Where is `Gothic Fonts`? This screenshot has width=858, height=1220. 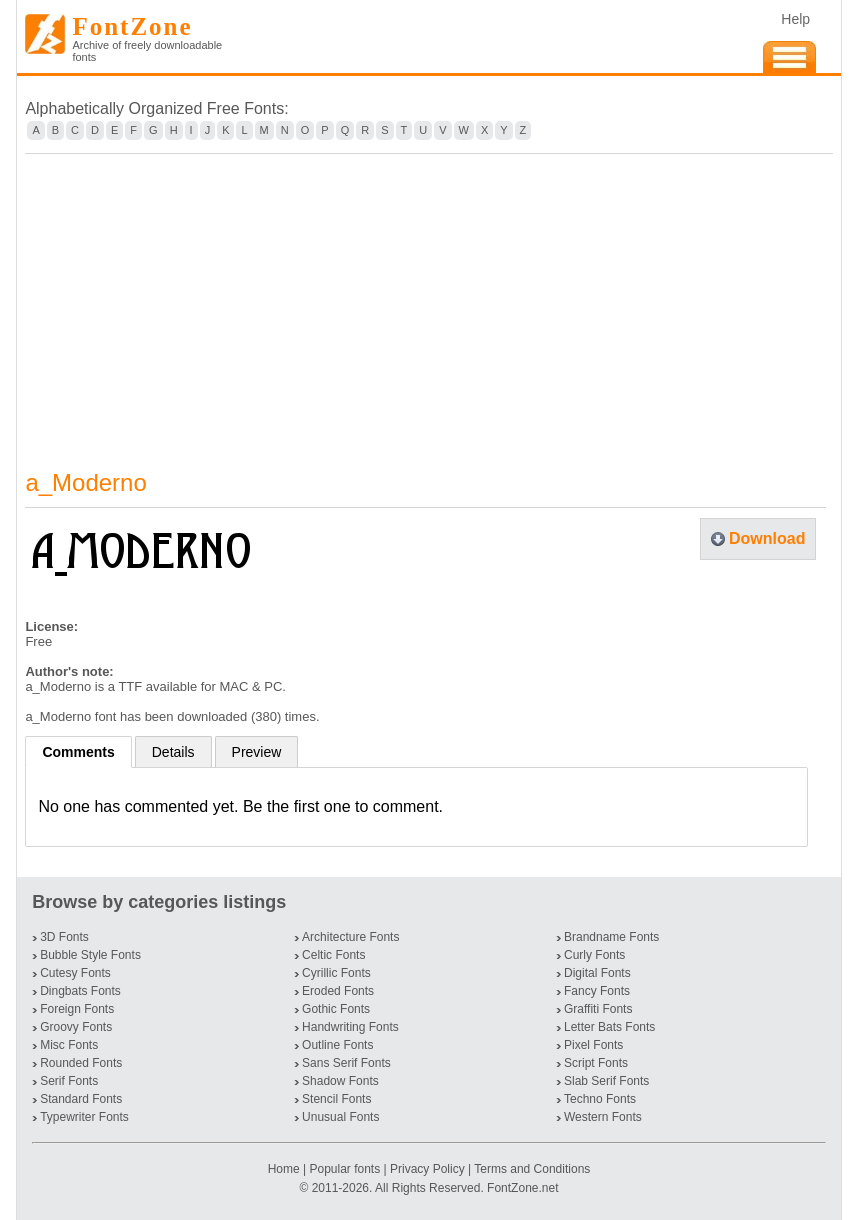 Gothic Fonts is located at coordinates (336, 1009).